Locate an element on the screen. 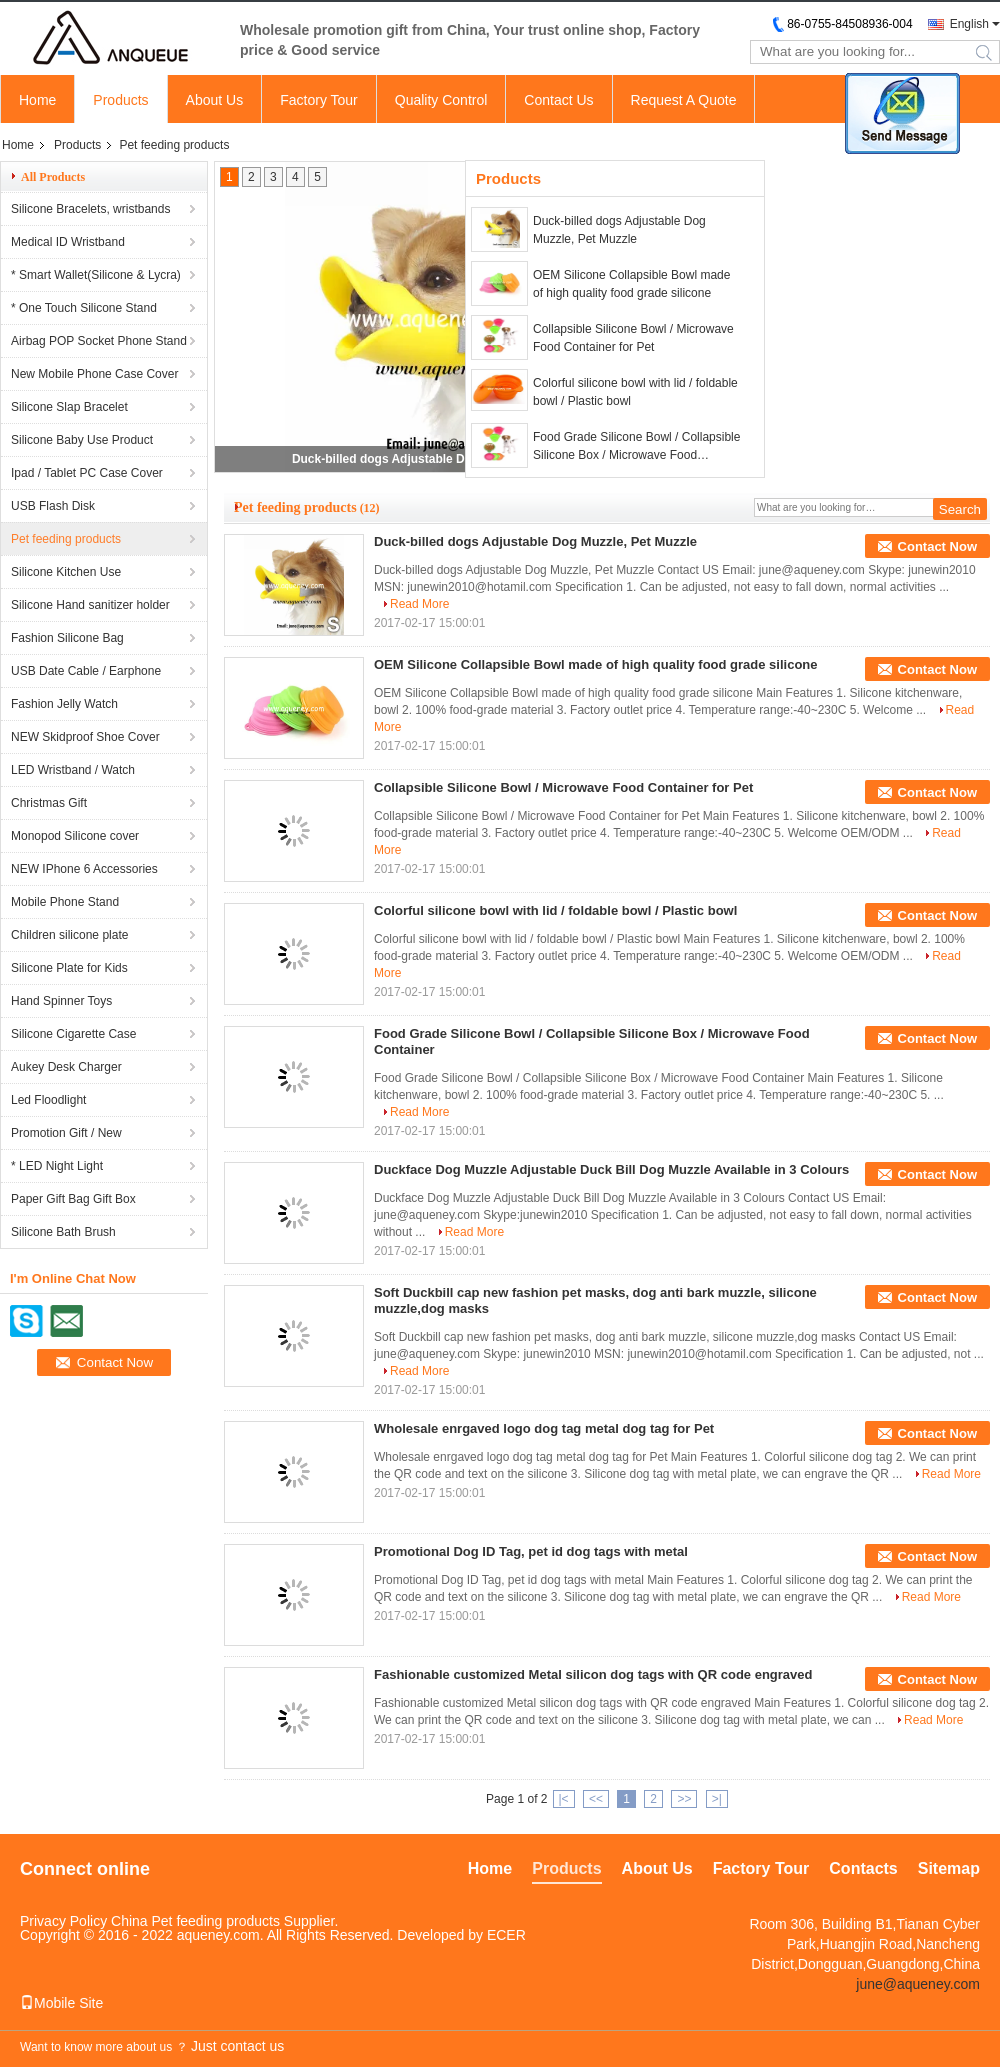 This screenshot has width=1000, height=2067. New Mobile Phone Case Cover is located at coordinates (94, 374).